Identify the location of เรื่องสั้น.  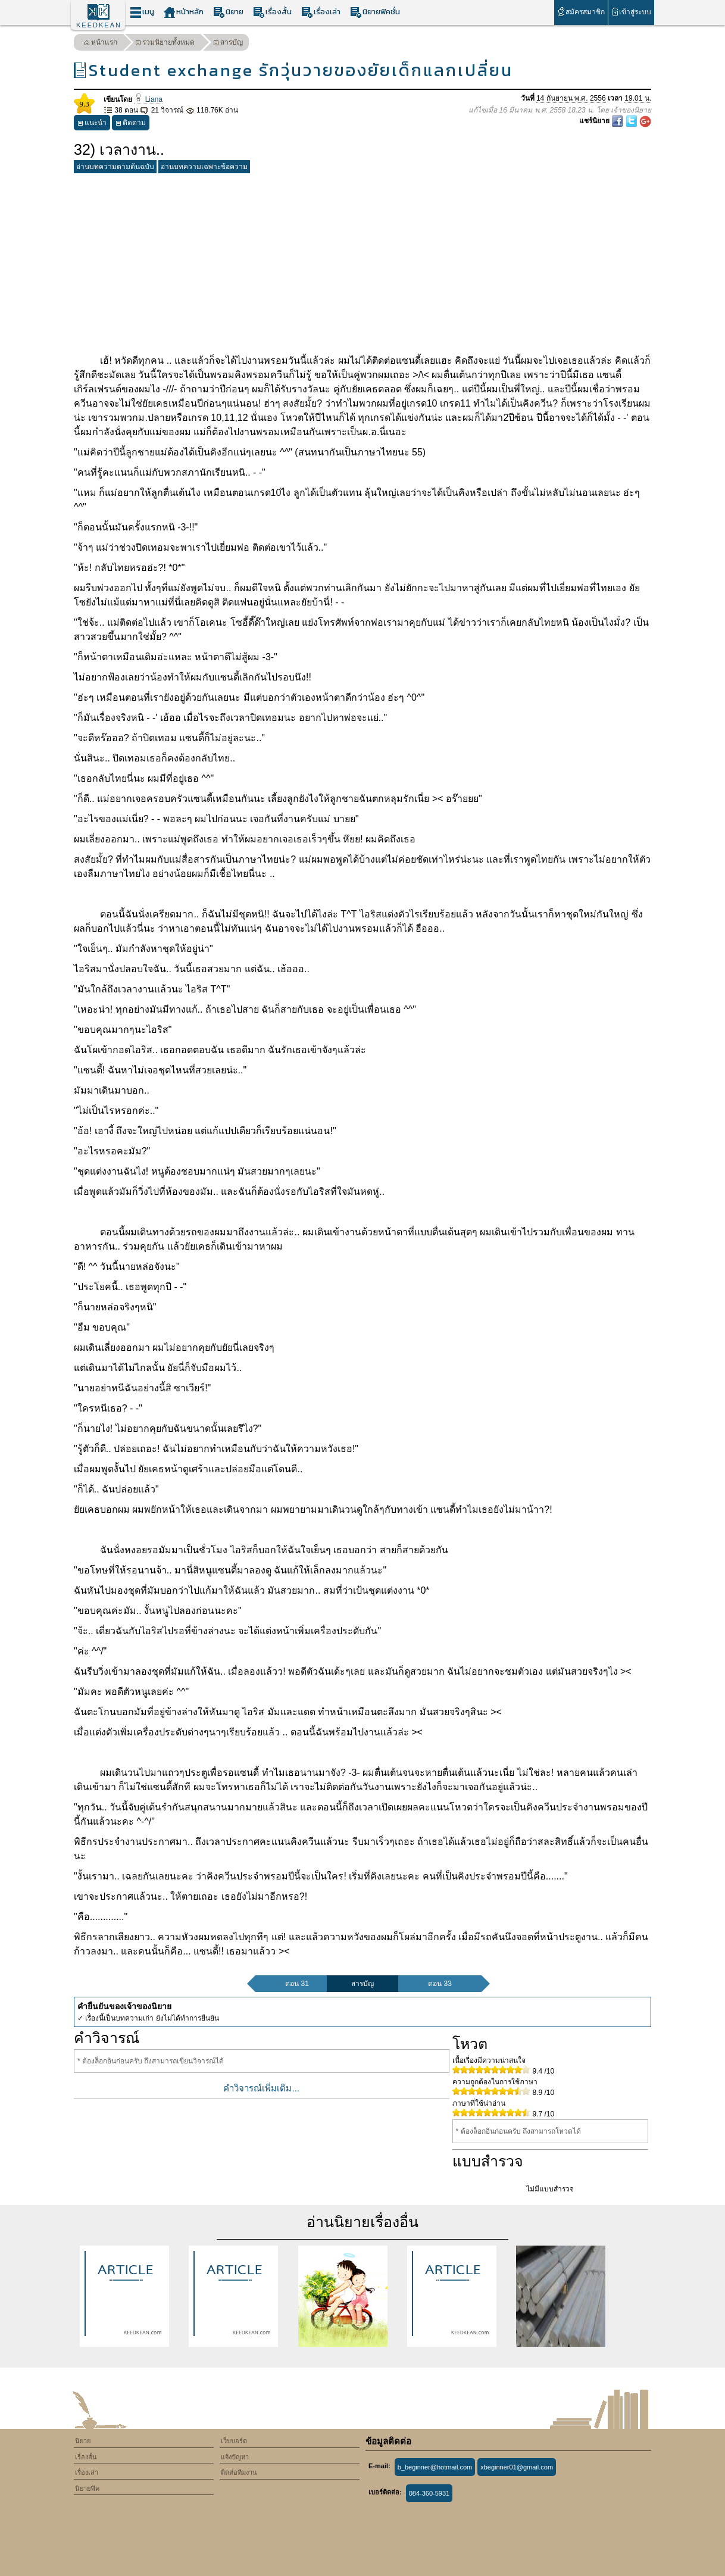
(272, 12).